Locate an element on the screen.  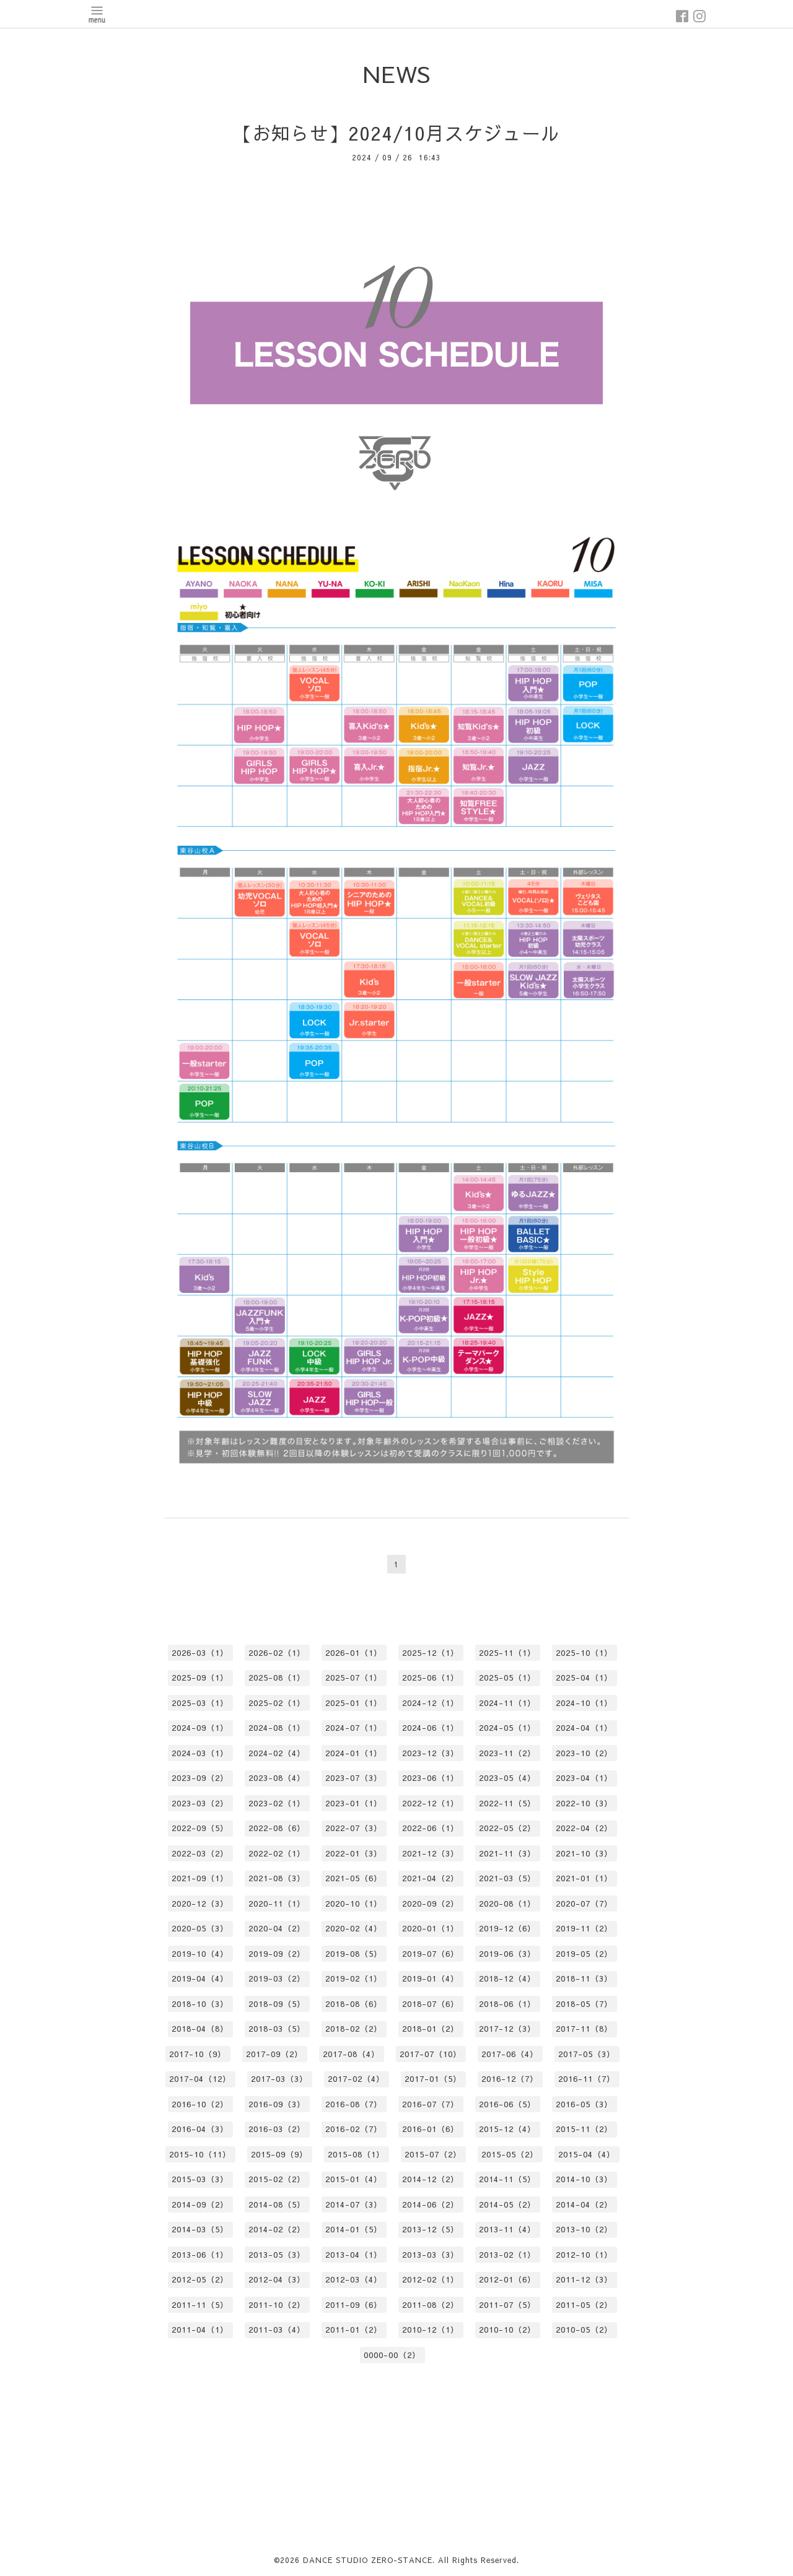
2025-01（1） is located at coordinates (353, 1702).